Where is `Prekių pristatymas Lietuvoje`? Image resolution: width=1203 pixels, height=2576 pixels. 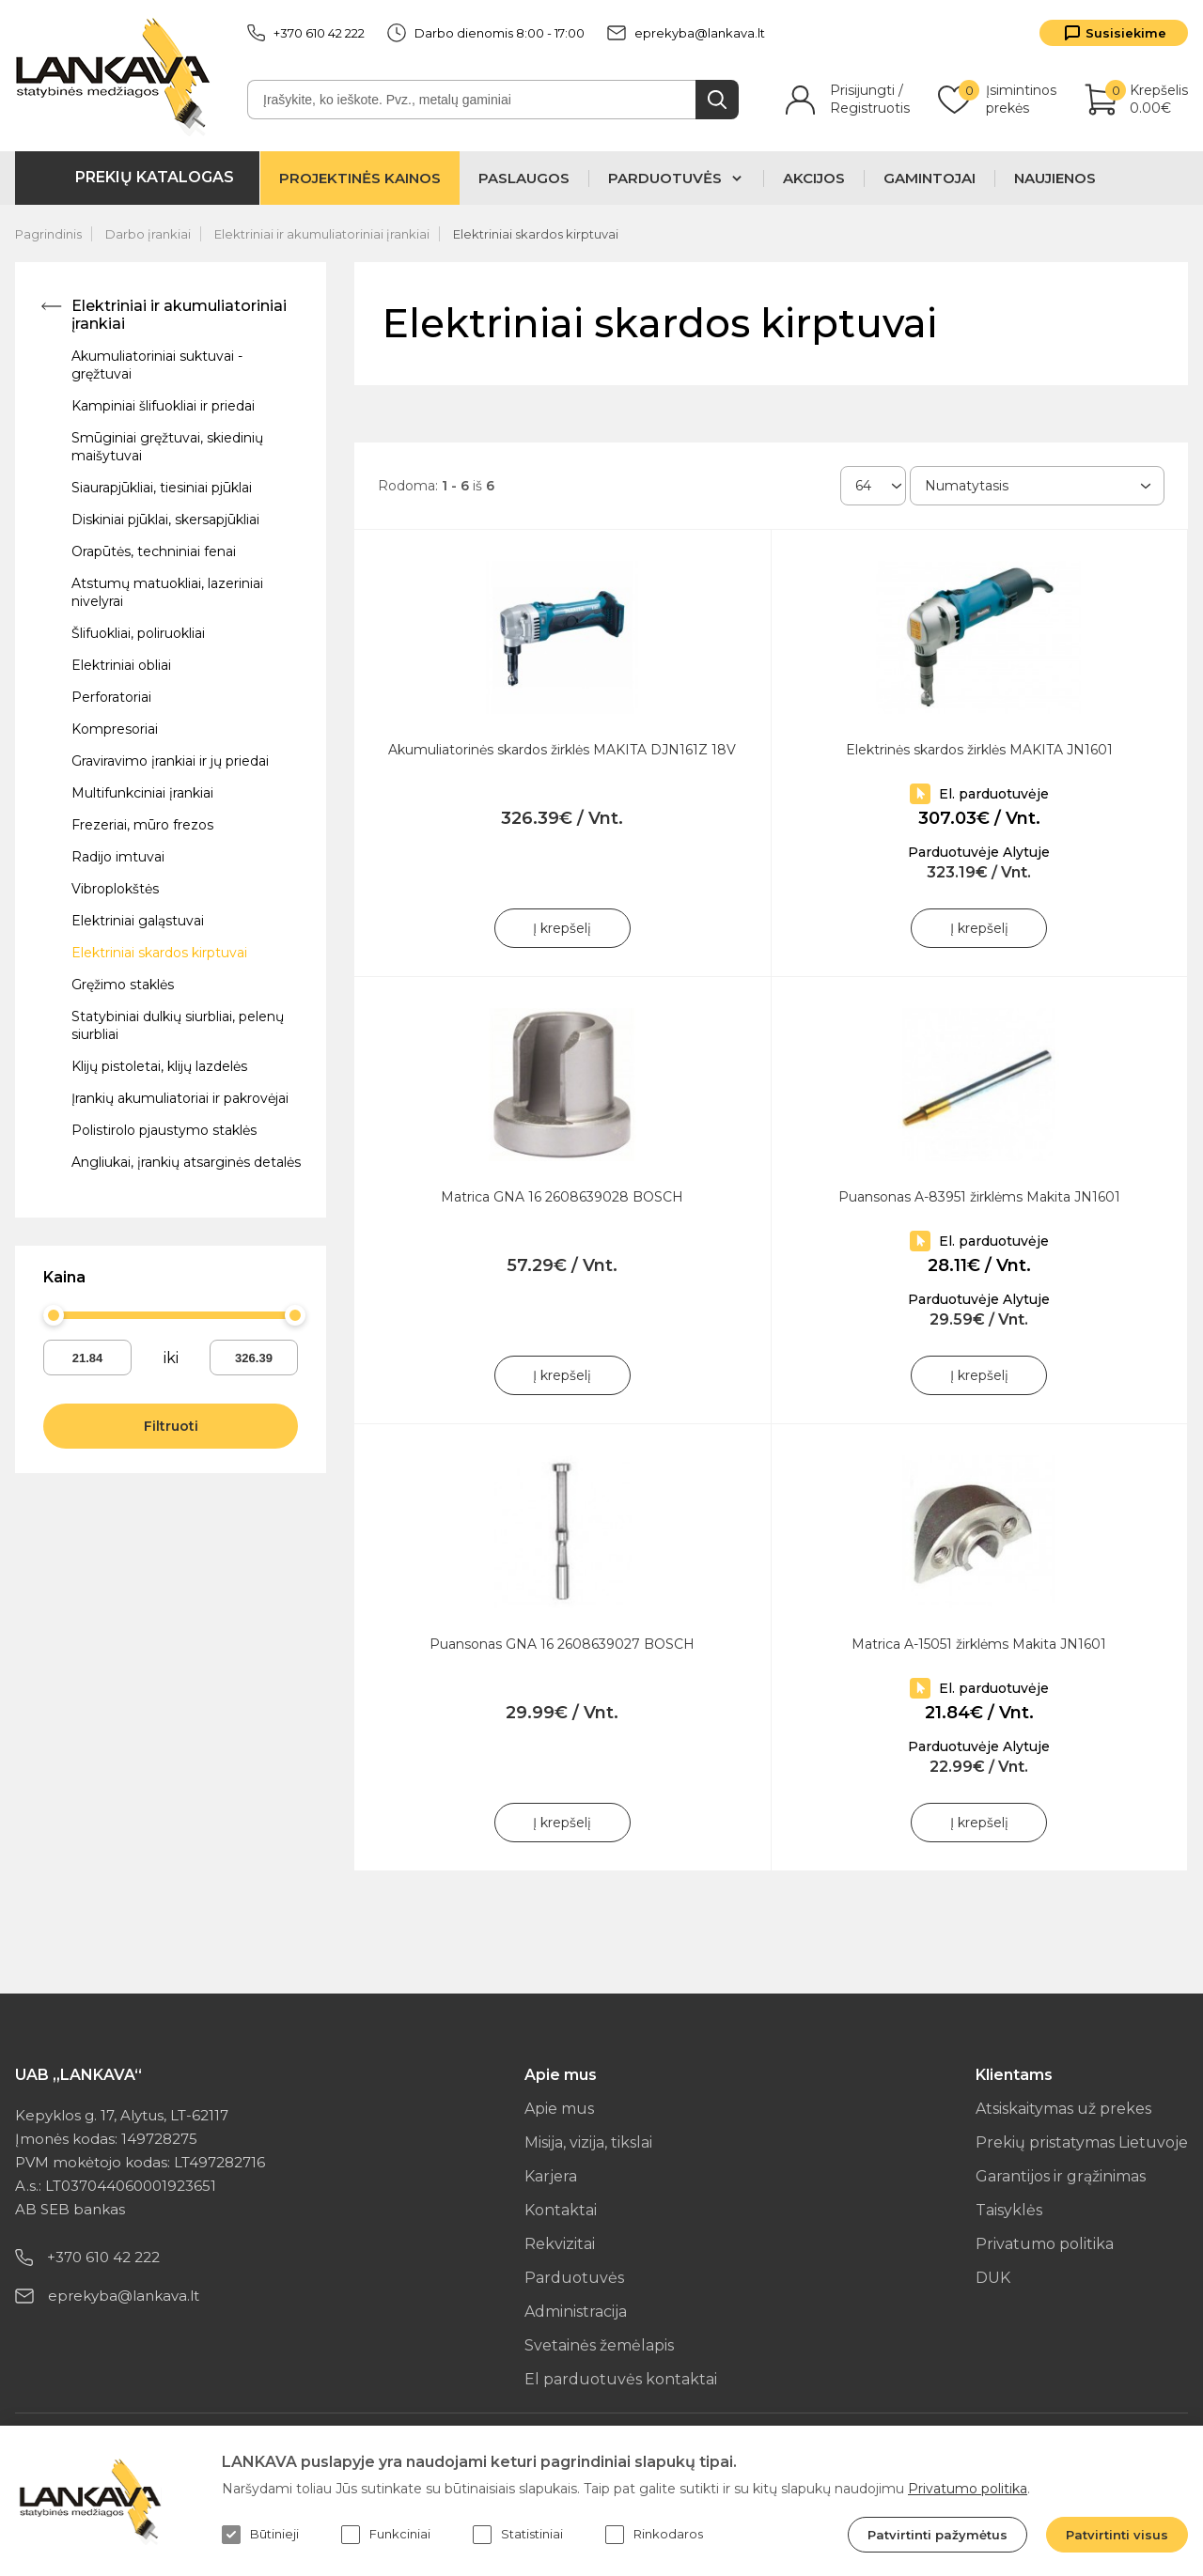
Prekių pristatymas Lietuvoje is located at coordinates (1082, 2142).